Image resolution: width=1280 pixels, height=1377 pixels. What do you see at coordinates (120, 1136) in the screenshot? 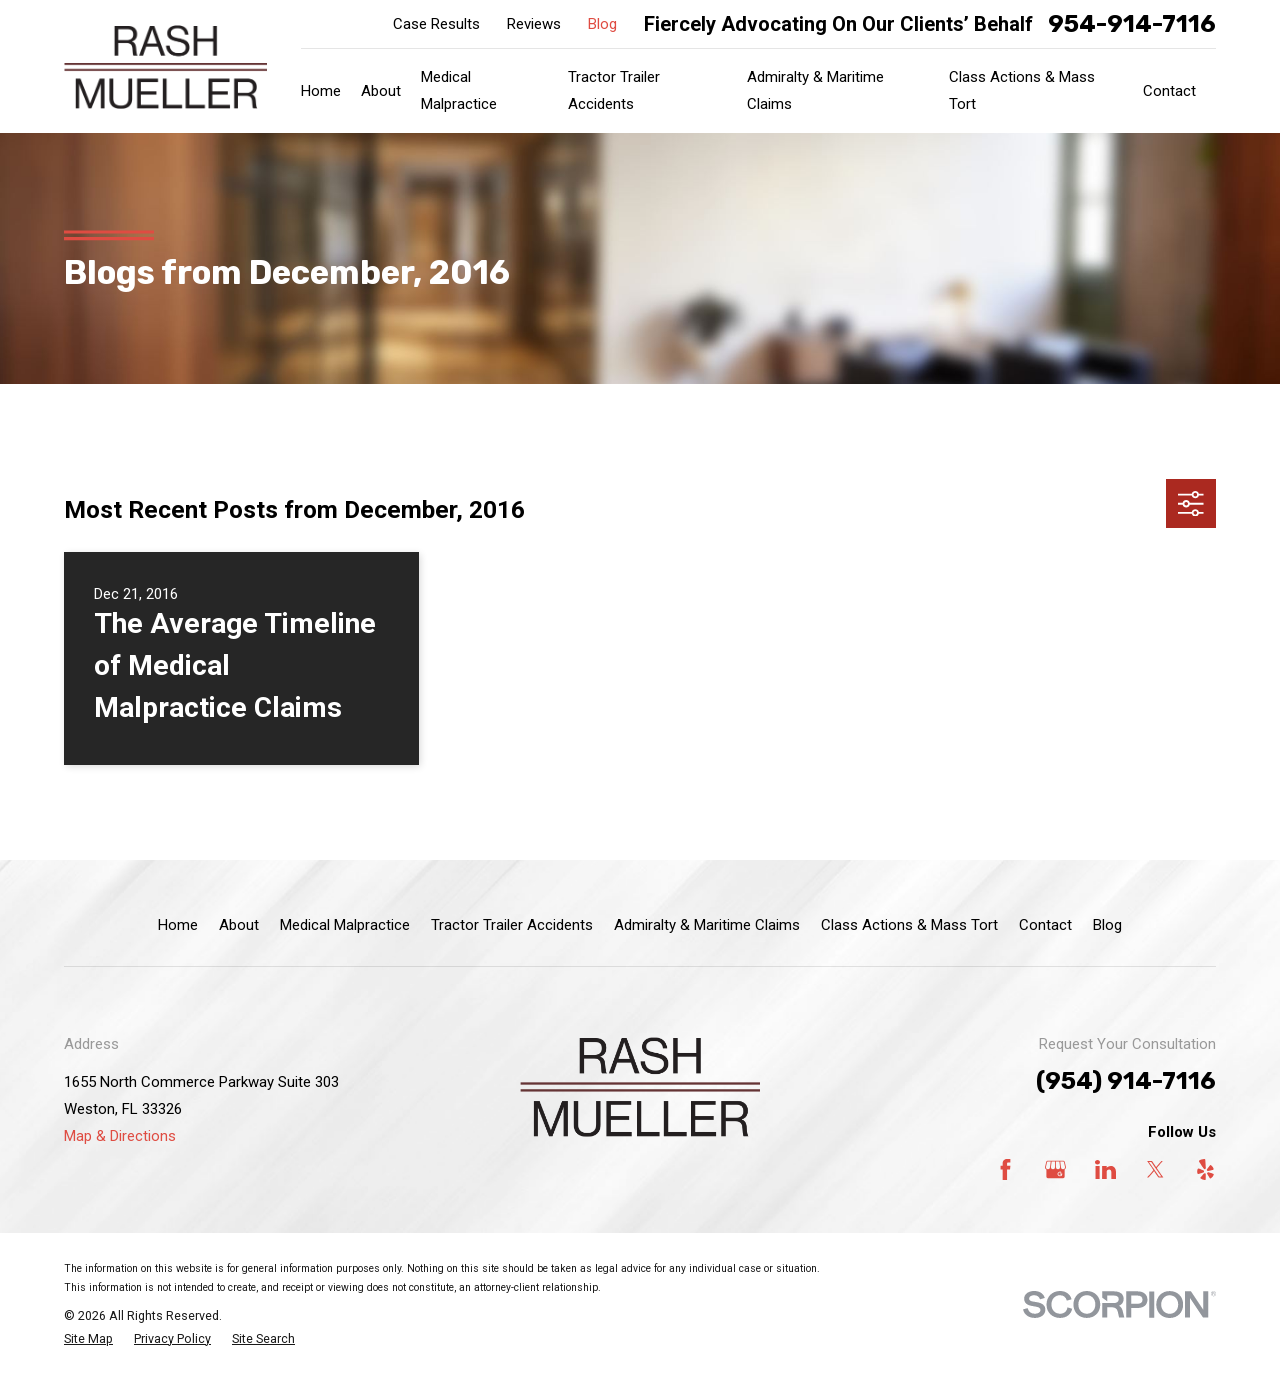
I see `Map & Directions` at bounding box center [120, 1136].